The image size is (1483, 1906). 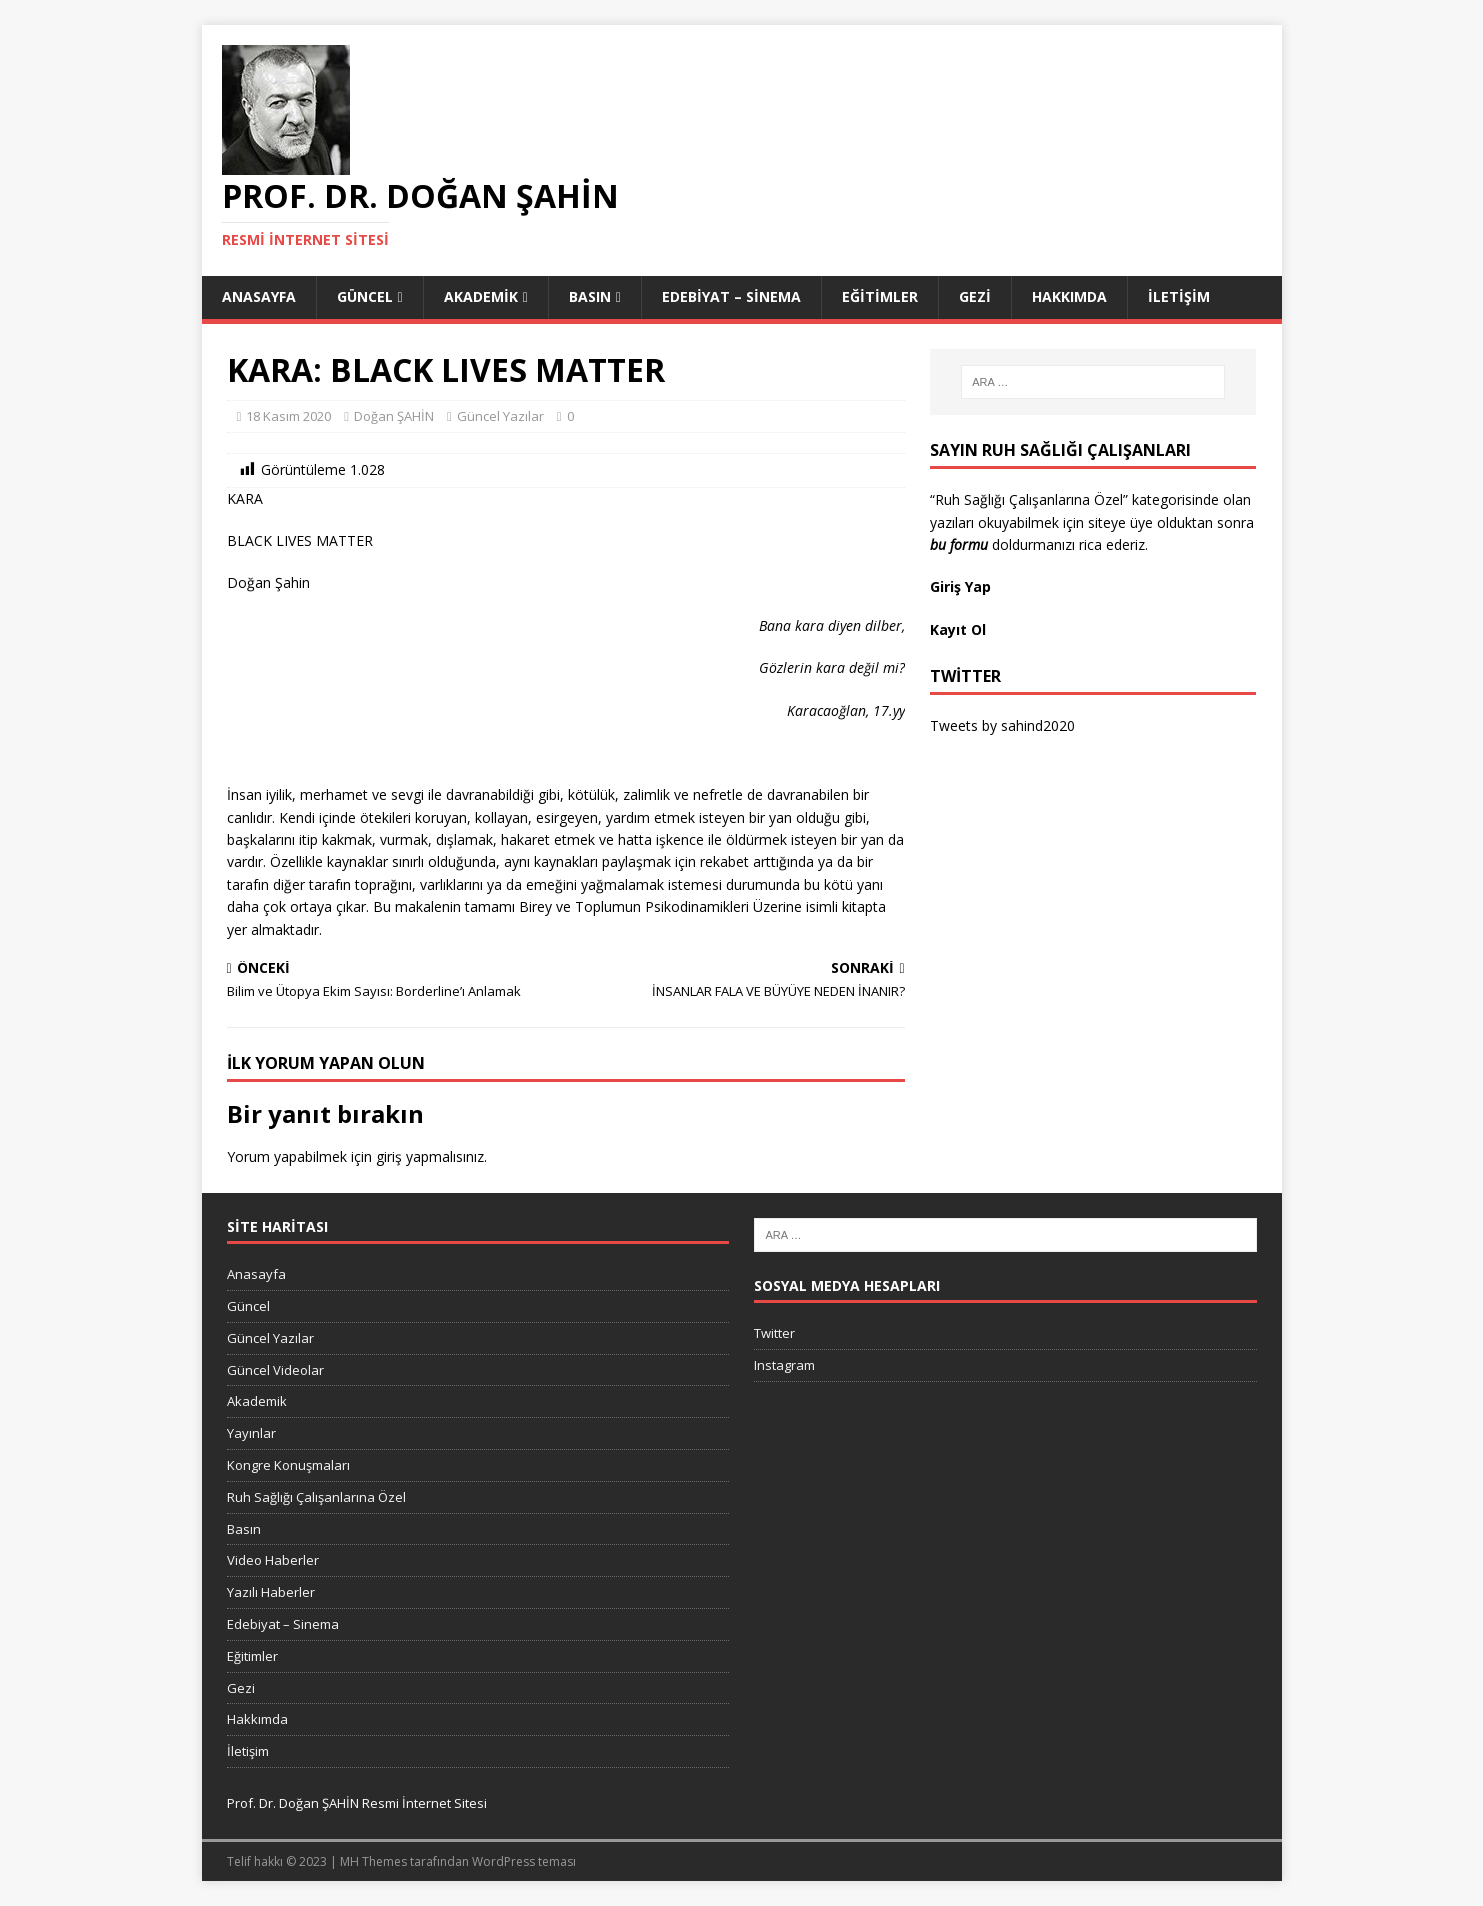 I want to click on Twitter, so click(x=774, y=1333).